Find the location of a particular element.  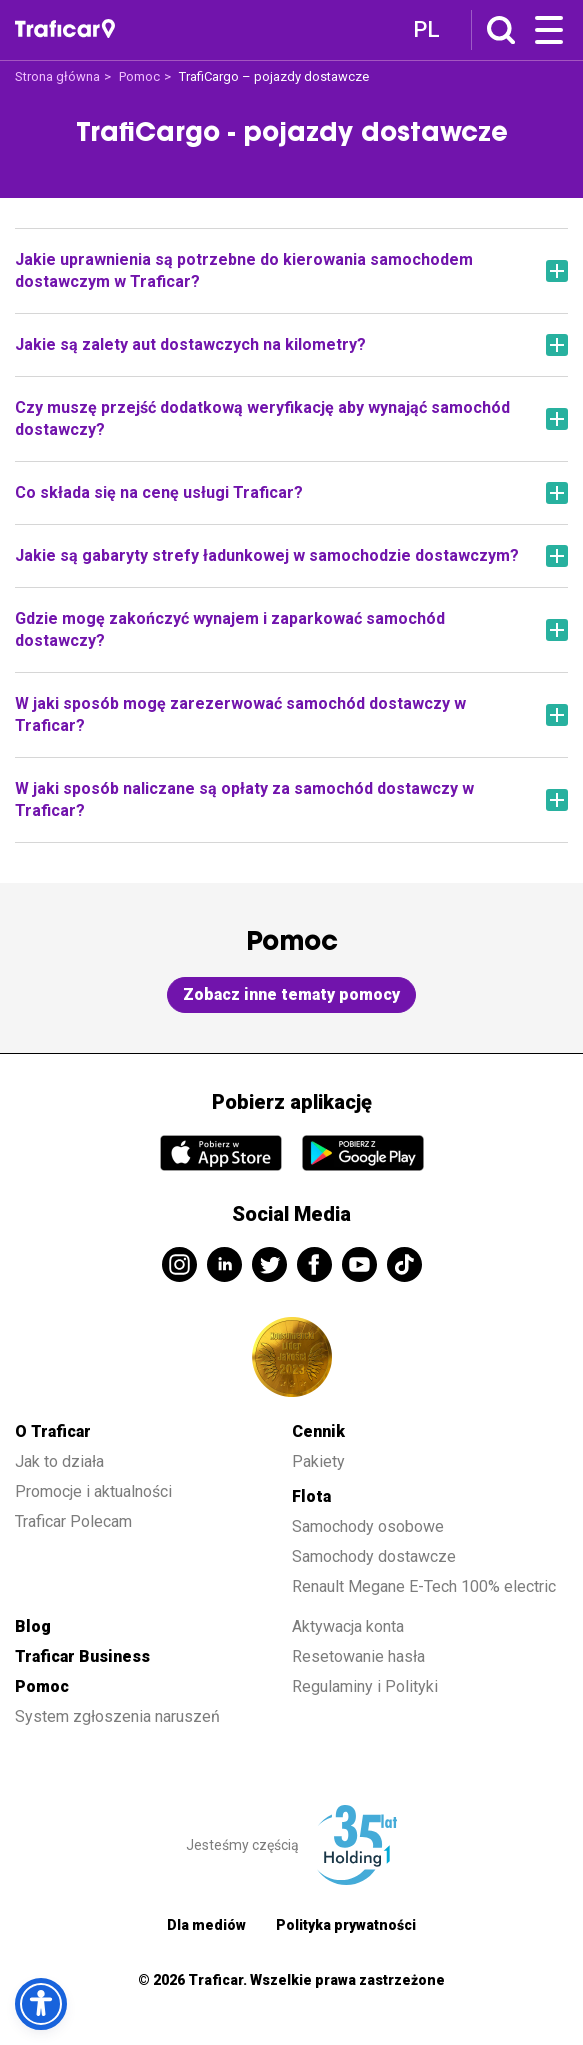

Jak to działa is located at coordinates (59, 1461).